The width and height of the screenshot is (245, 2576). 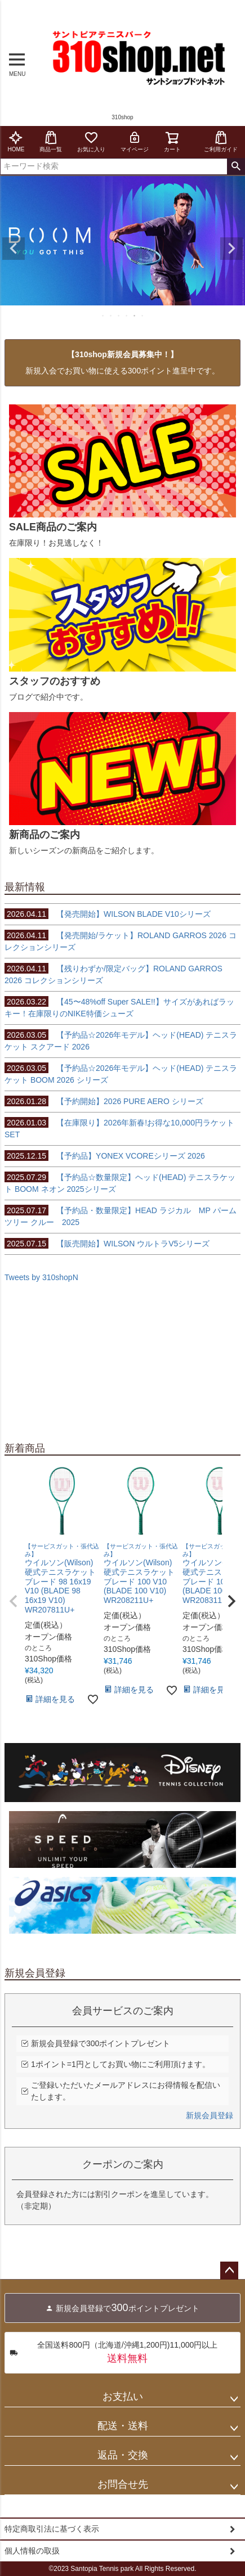 What do you see at coordinates (235, 166) in the screenshot?
I see `検索` at bounding box center [235, 166].